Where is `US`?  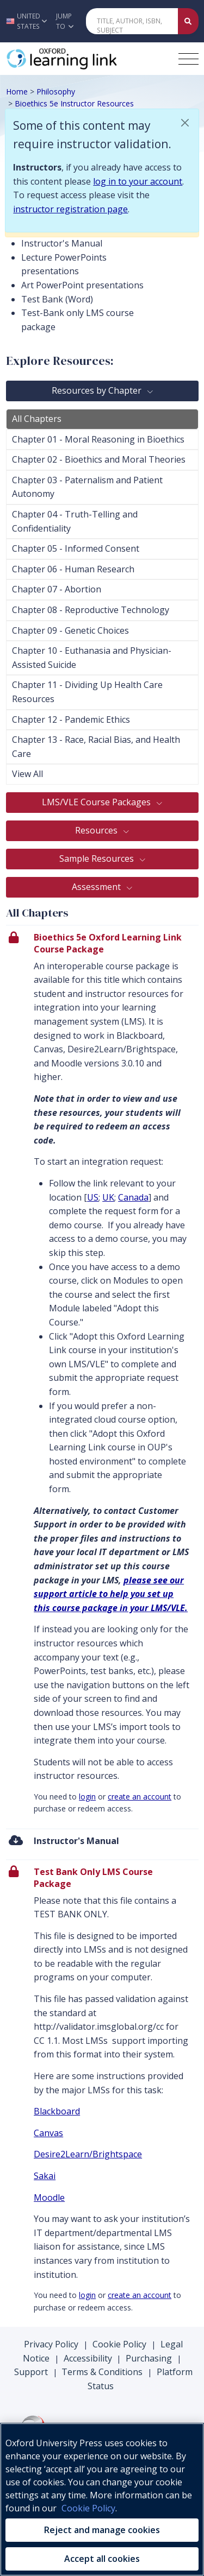 US is located at coordinates (92, 1197).